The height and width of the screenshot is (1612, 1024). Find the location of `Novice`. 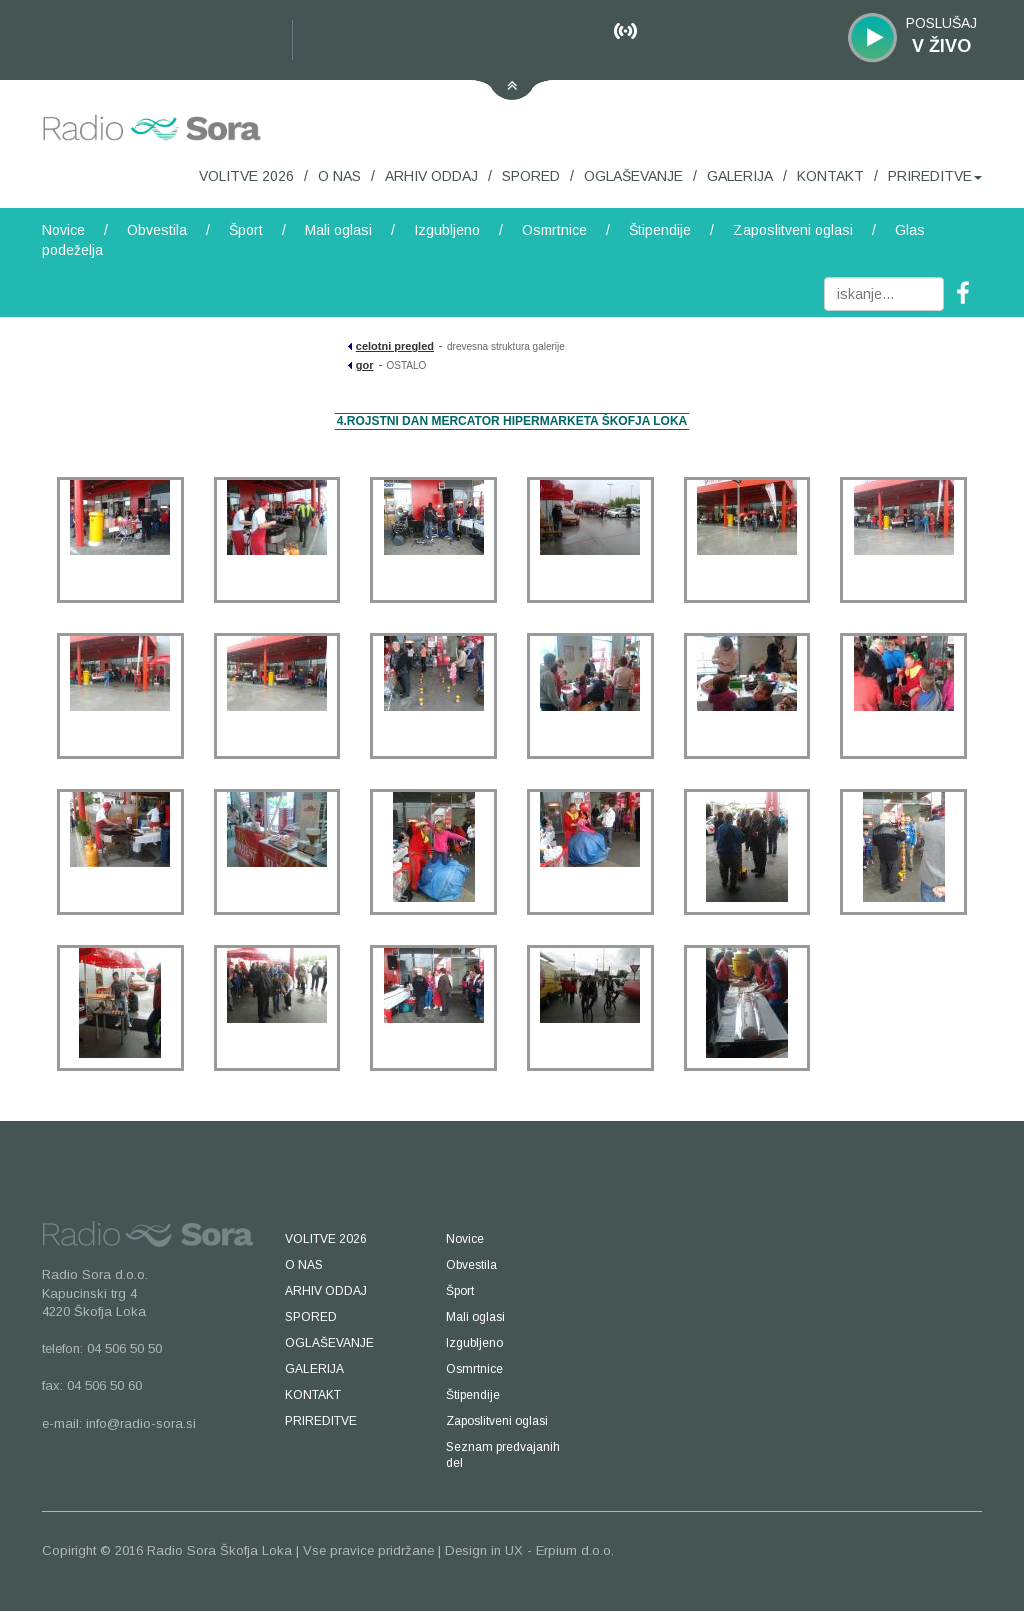

Novice is located at coordinates (63, 230).